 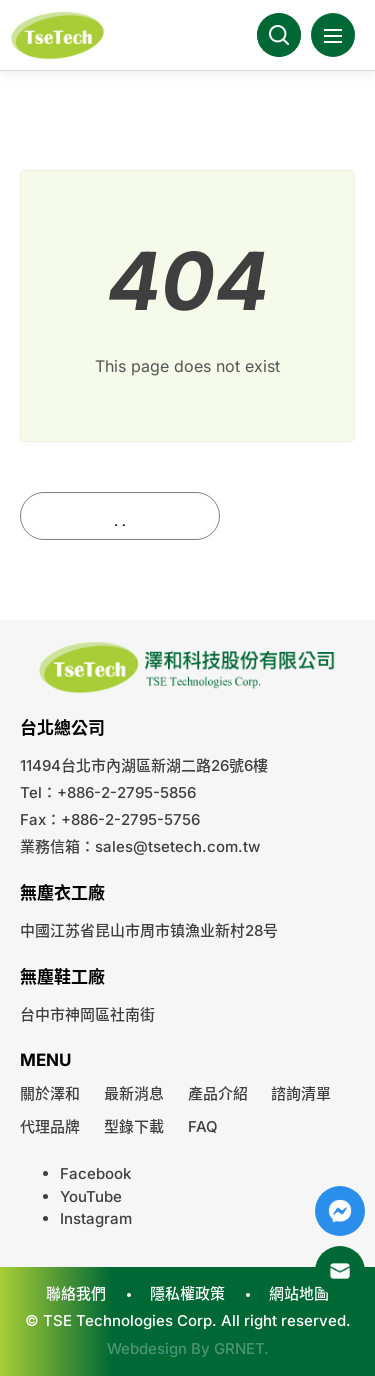 I want to click on 產品介紹, so click(x=218, y=1093).